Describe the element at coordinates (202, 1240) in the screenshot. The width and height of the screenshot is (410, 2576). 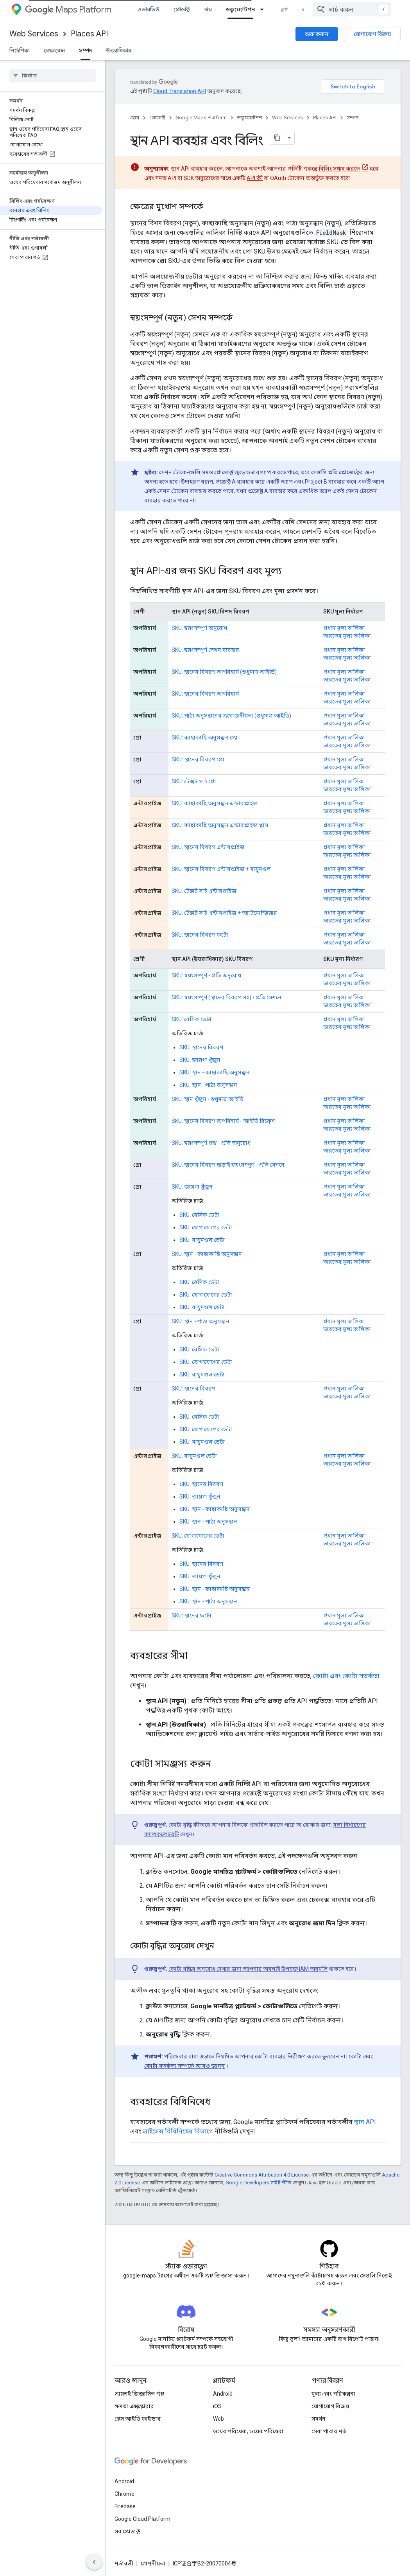
I see `SKU: বায়ুমণ্ডল ডেটা` at that location.